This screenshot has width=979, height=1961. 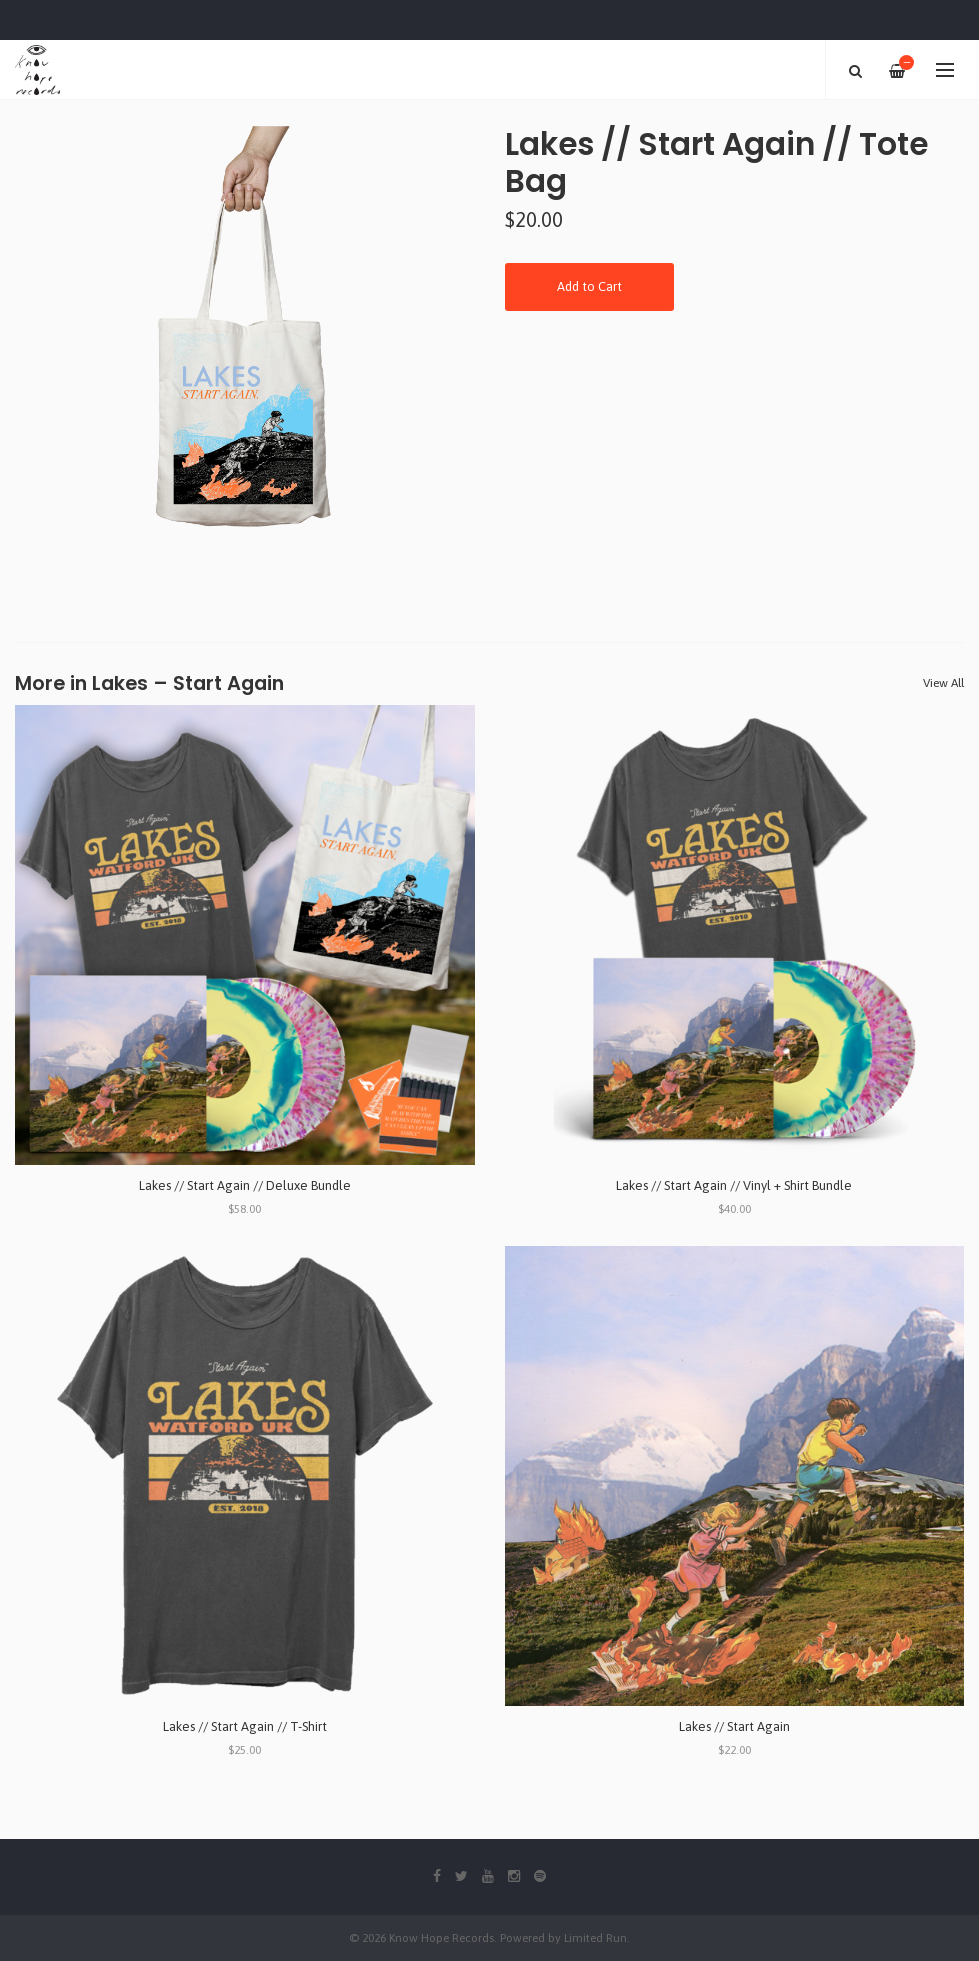 I want to click on Add to Cart, so click(x=589, y=286).